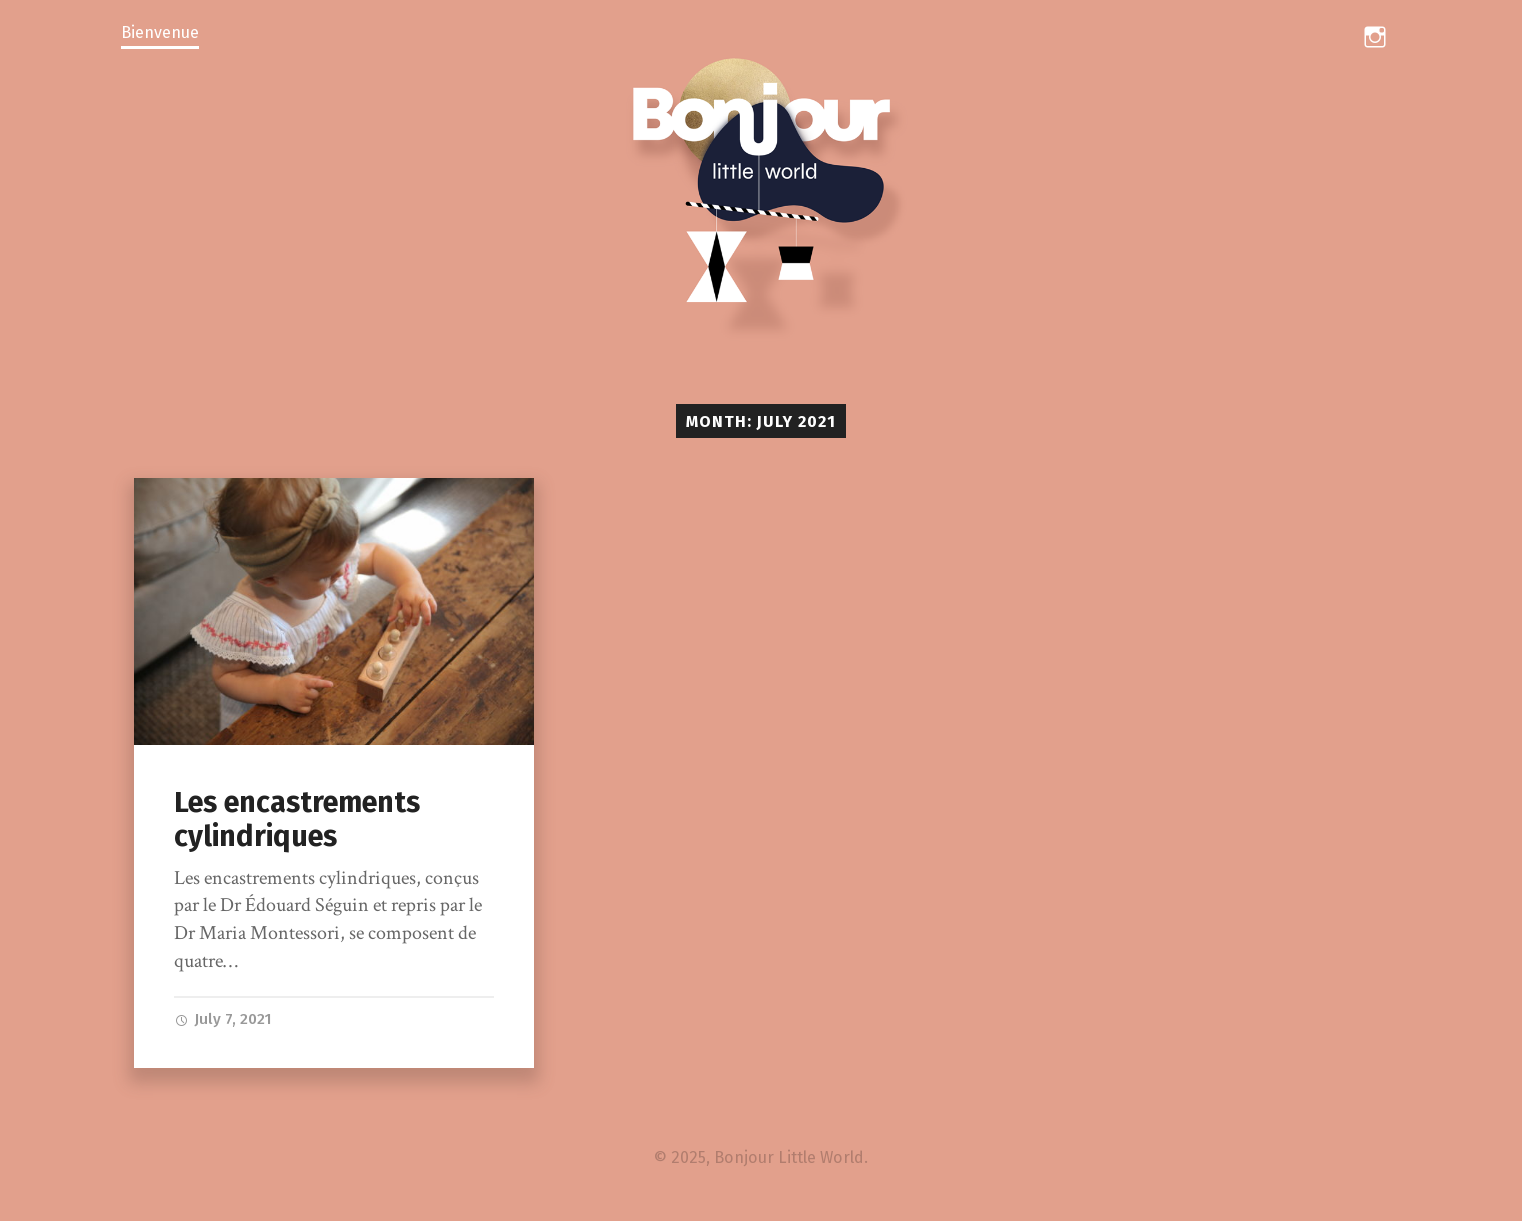  Describe the element at coordinates (160, 32) in the screenshot. I see `Bienvenue` at that location.